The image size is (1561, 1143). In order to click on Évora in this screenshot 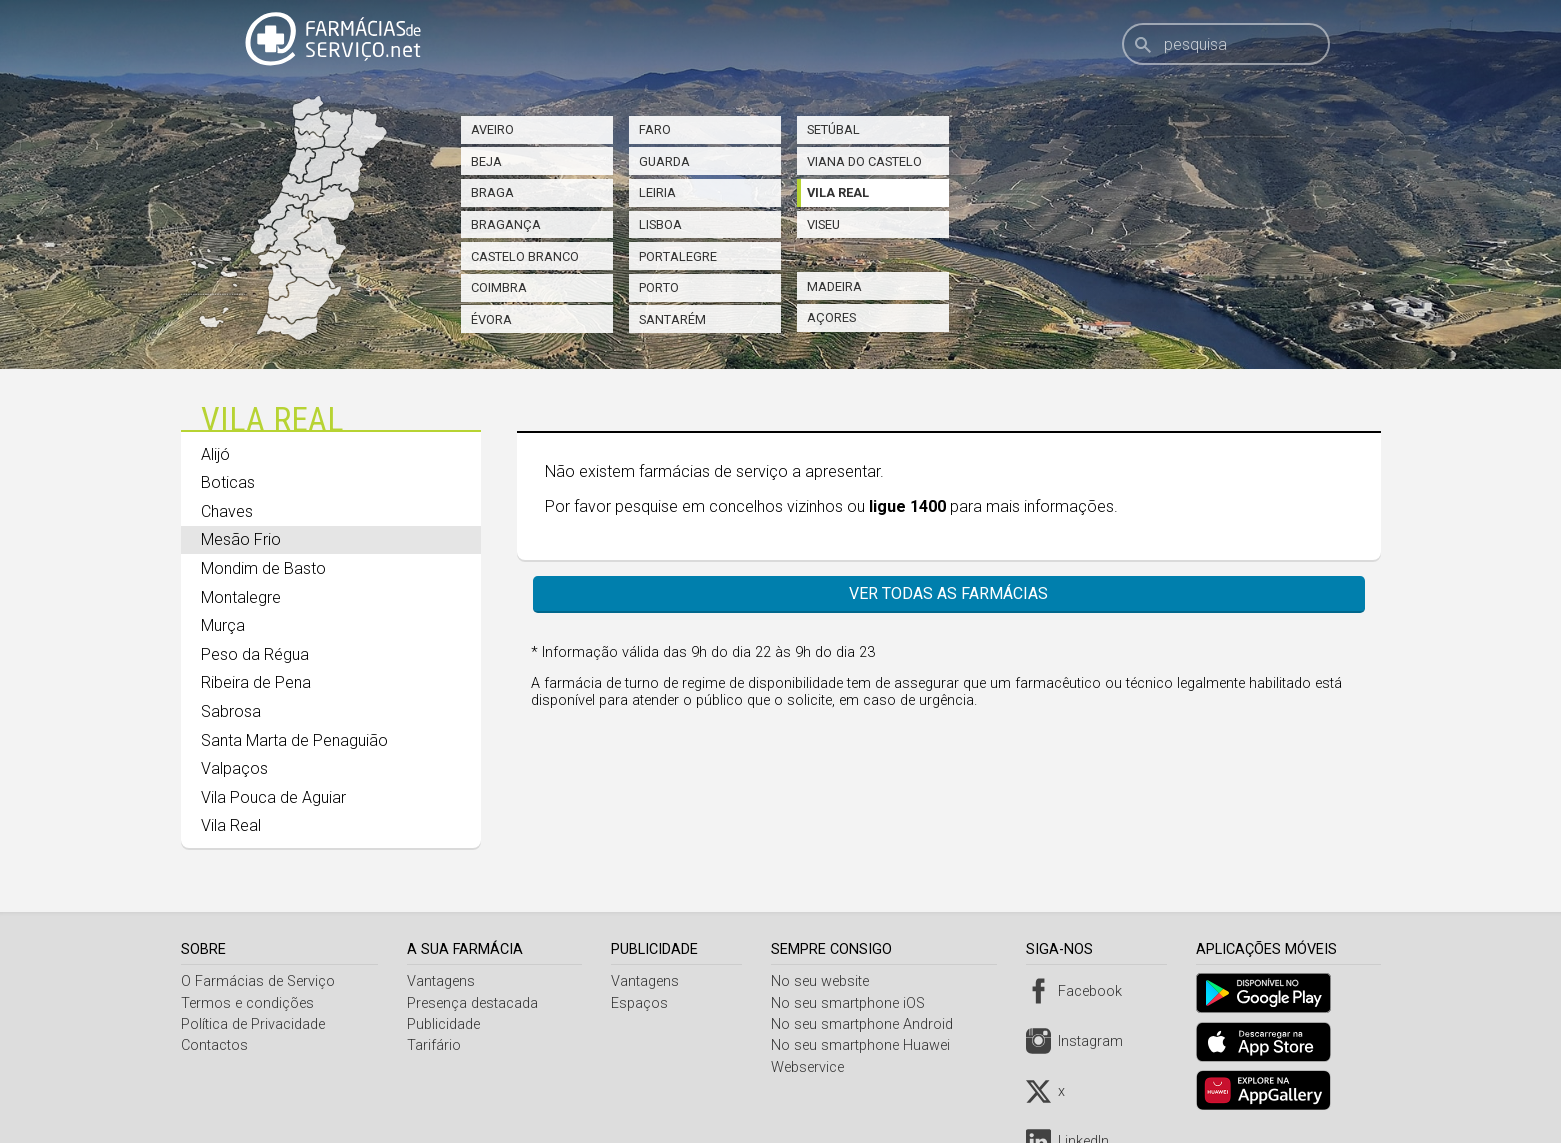, I will do `click(491, 319)`.